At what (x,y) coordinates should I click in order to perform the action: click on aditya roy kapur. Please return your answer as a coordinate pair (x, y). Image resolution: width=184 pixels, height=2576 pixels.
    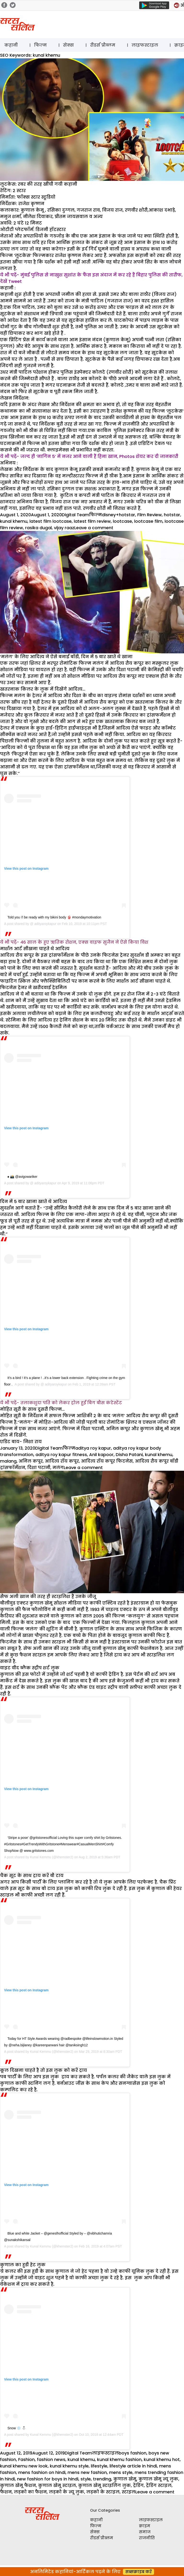
    Looking at the image, I should click on (93, 1448).